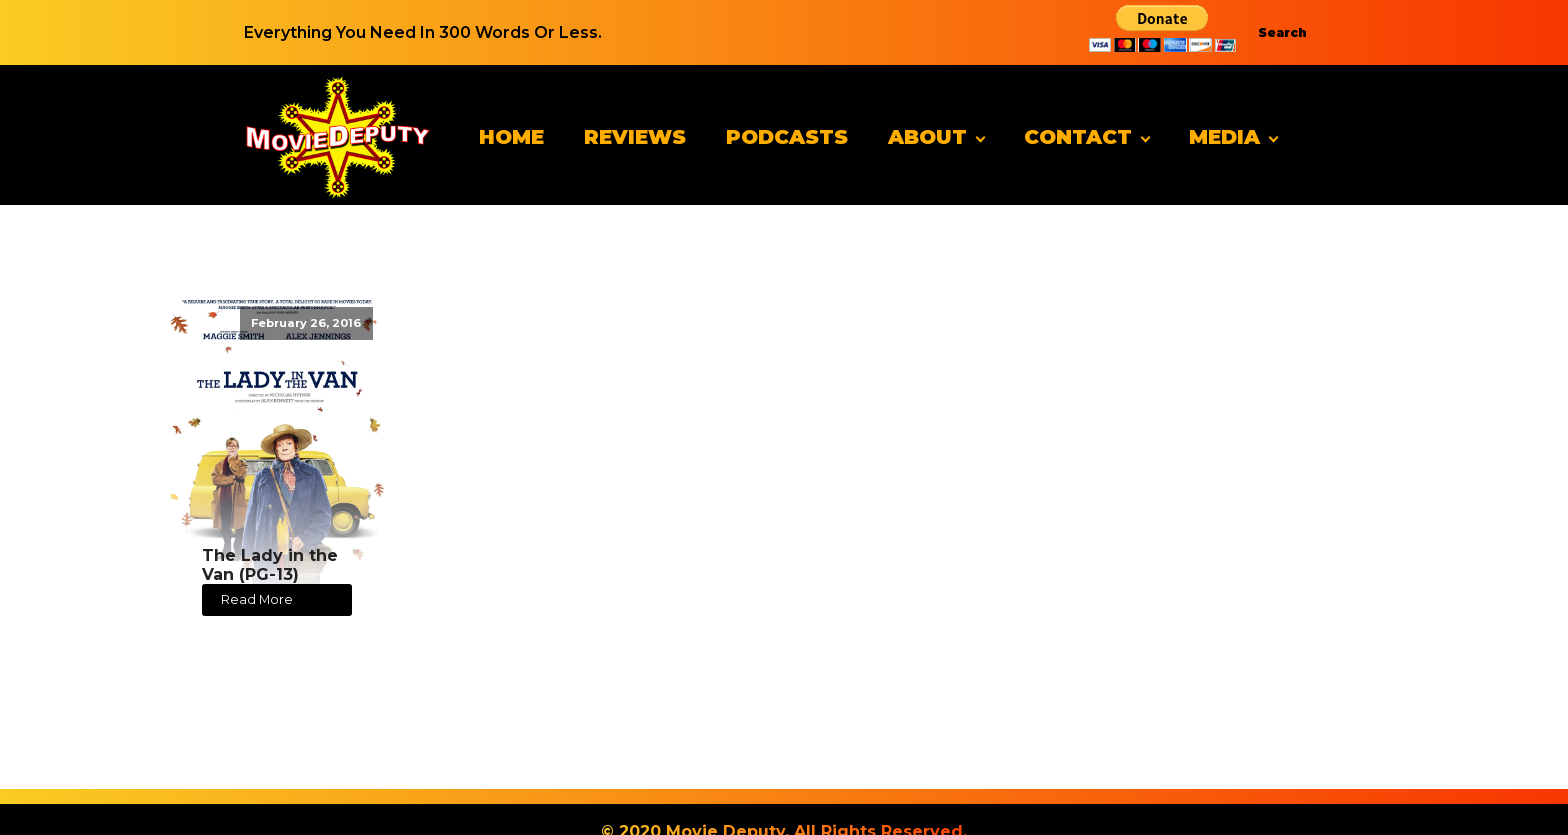 Image resolution: width=1568 pixels, height=835 pixels. Describe the element at coordinates (1224, 137) in the screenshot. I see `Media` at that location.